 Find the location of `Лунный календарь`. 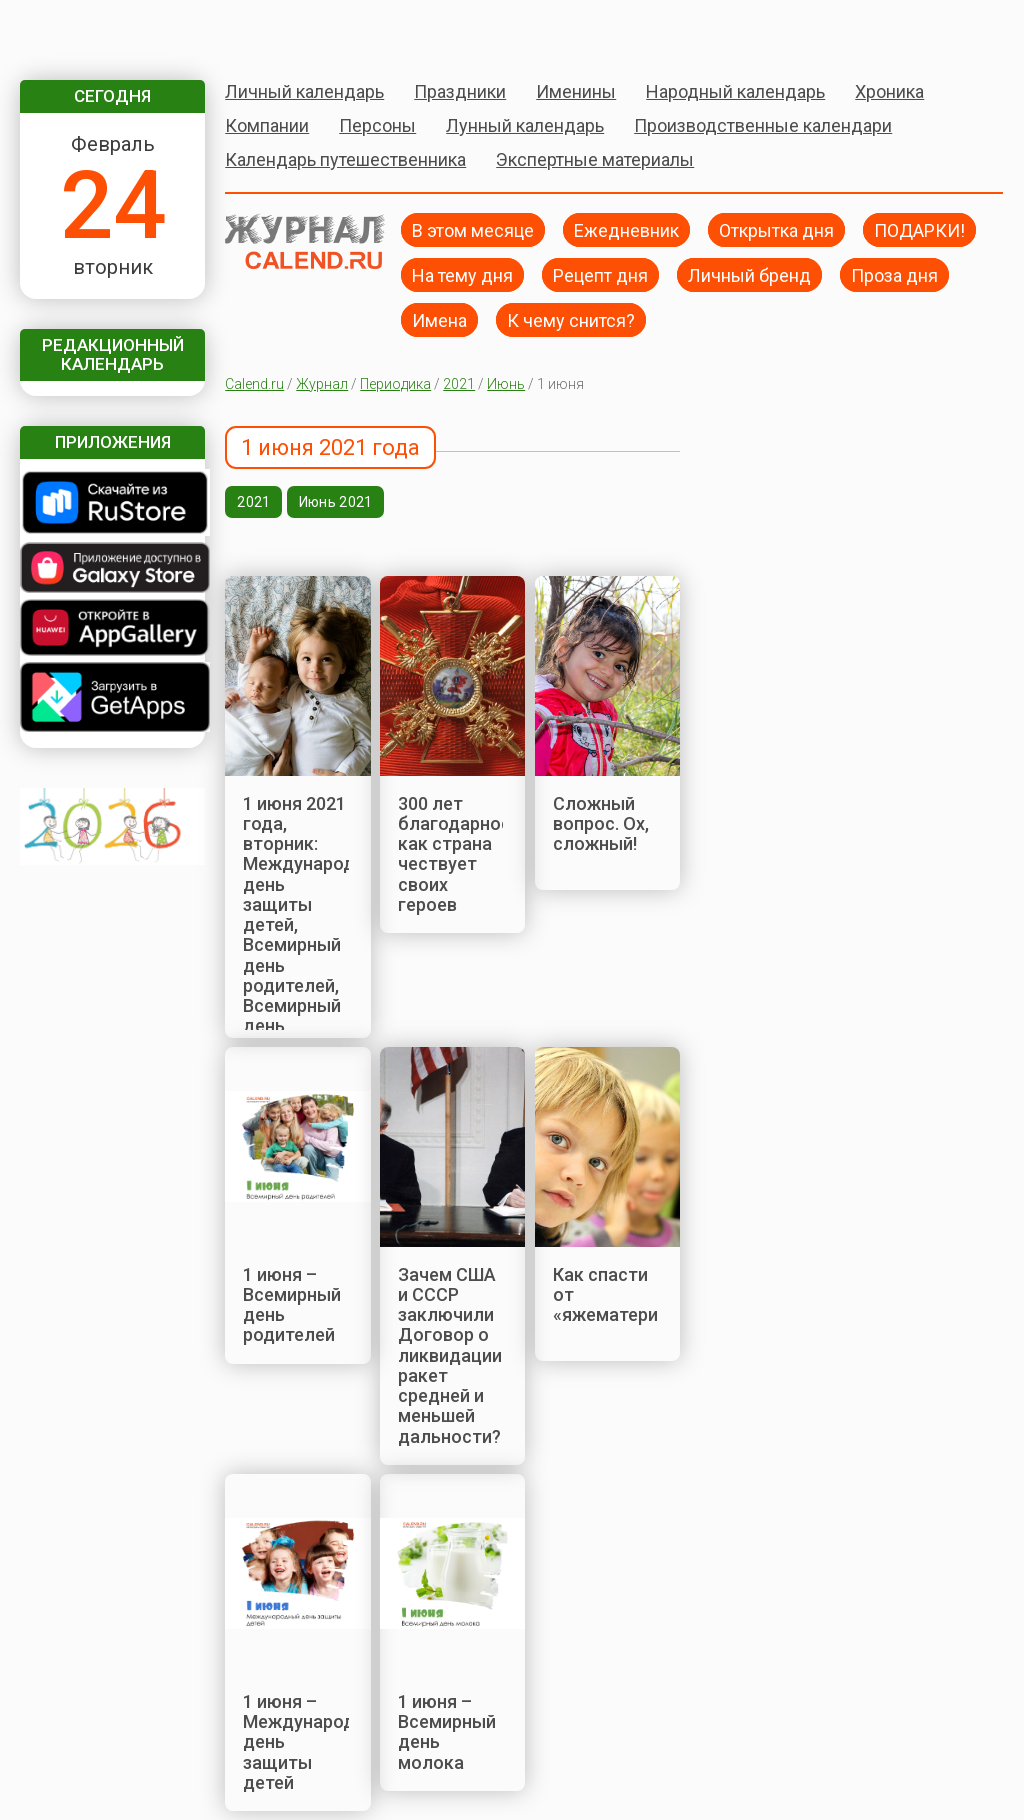

Лунный календарь is located at coordinates (525, 125).